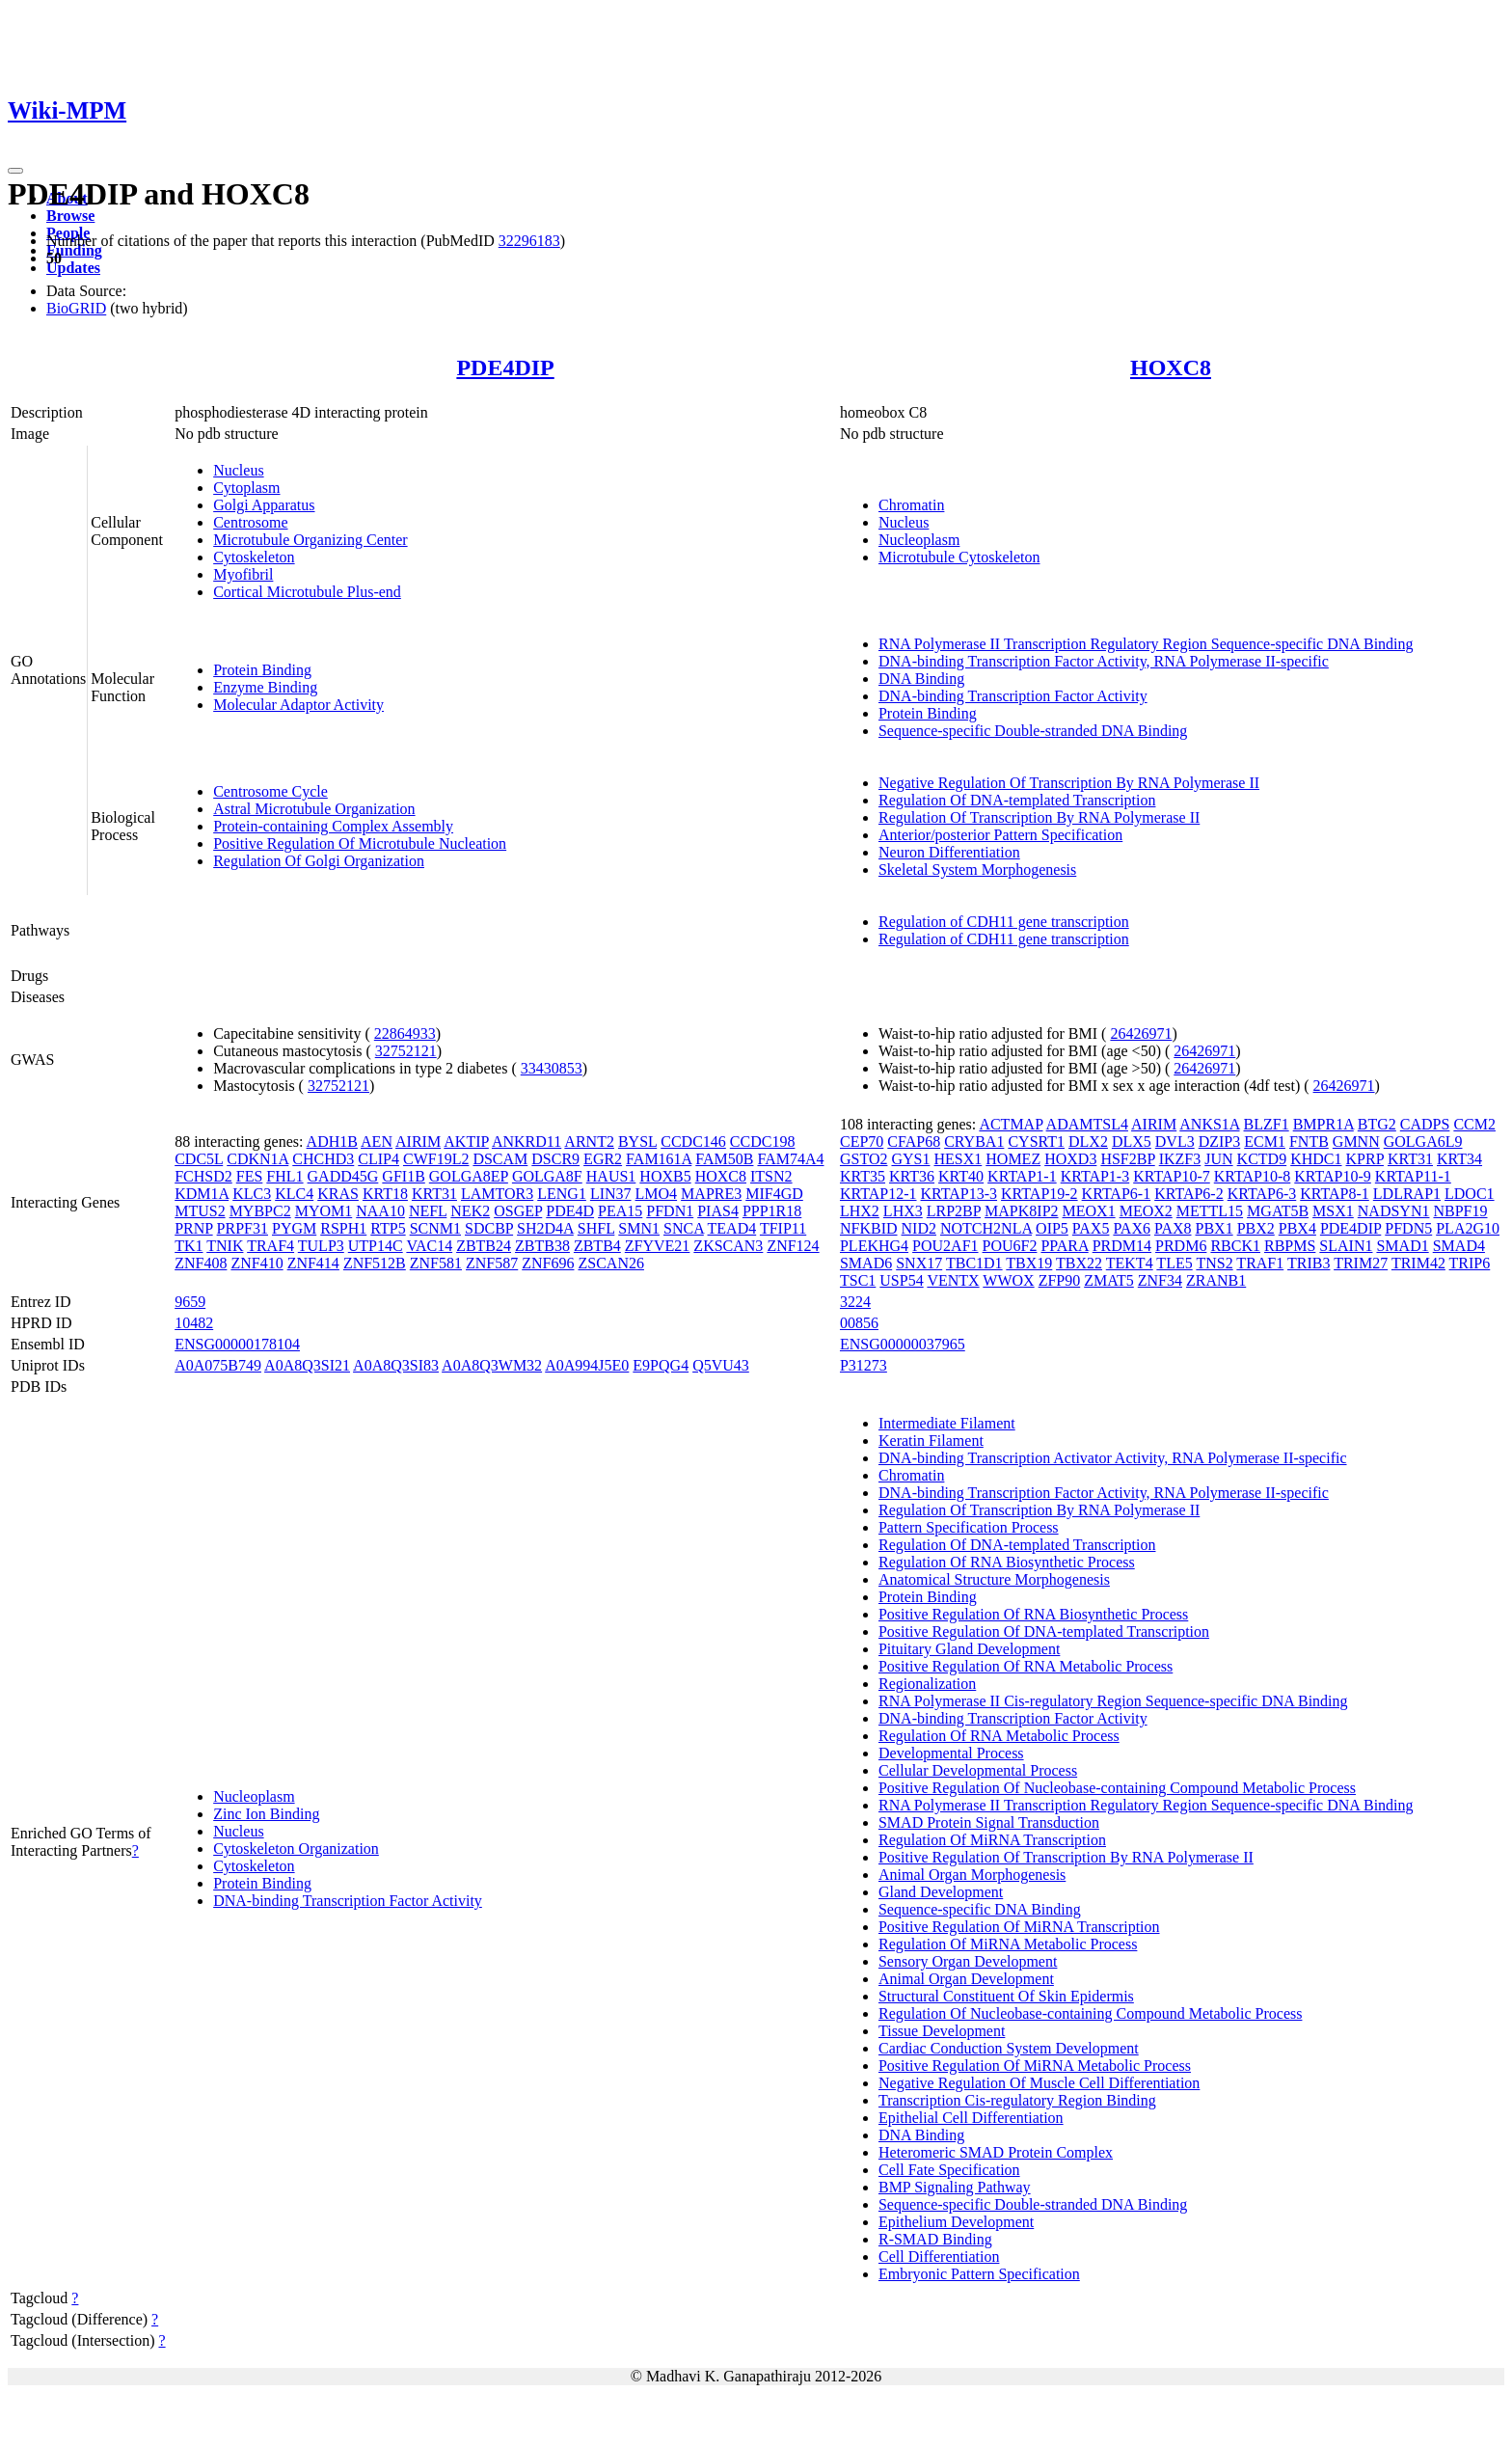 The width and height of the screenshot is (1512, 2447). I want to click on TULP3, so click(321, 1245).